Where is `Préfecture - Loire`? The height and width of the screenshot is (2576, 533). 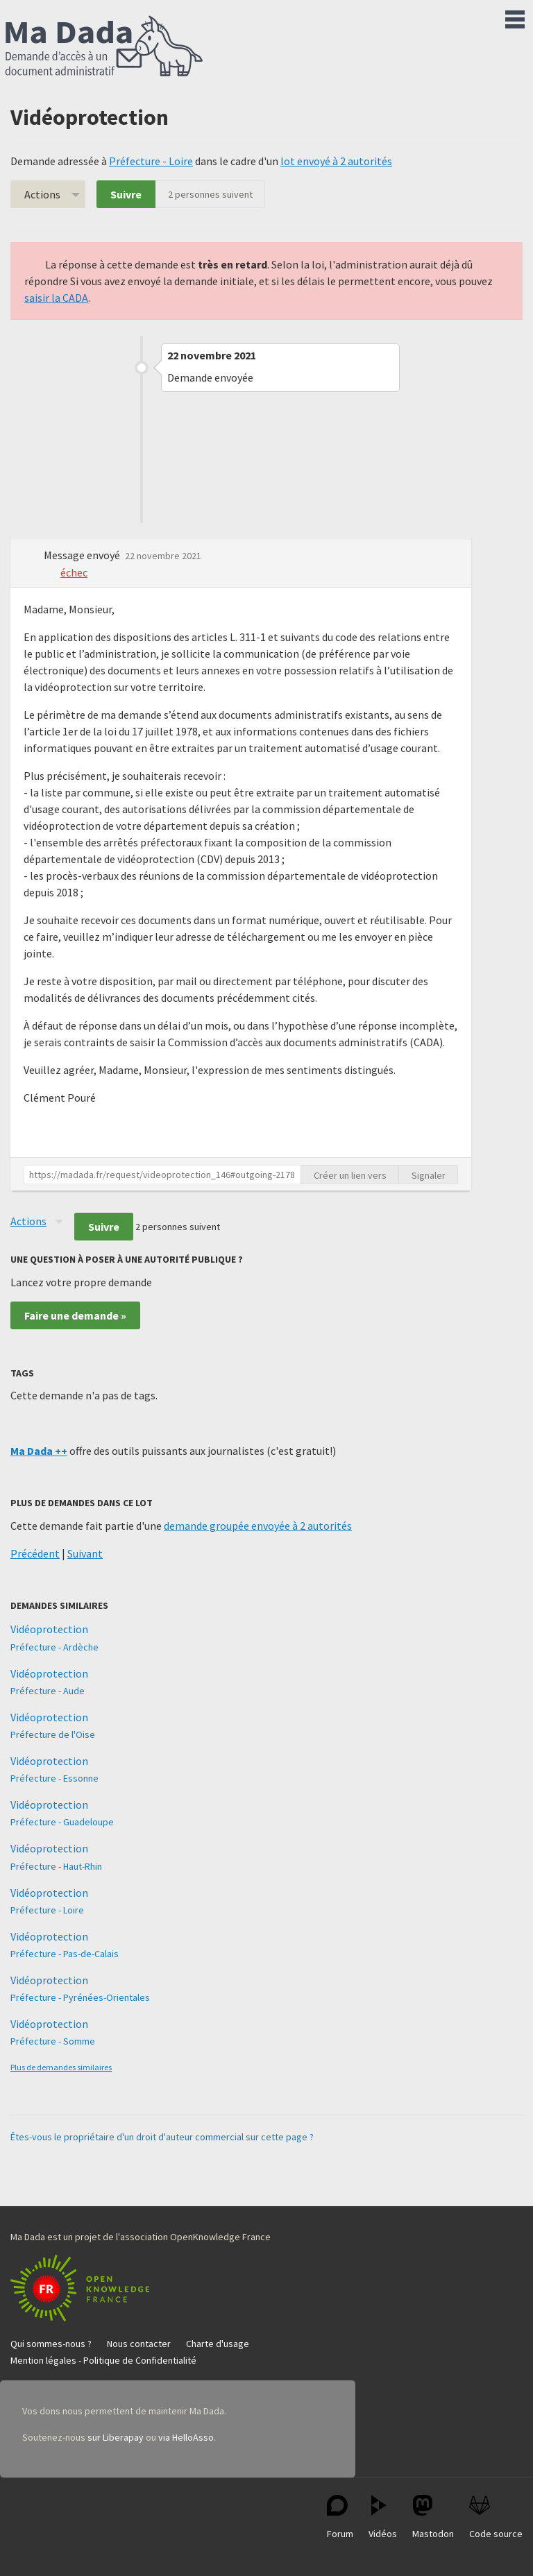 Préfecture - Loire is located at coordinates (151, 161).